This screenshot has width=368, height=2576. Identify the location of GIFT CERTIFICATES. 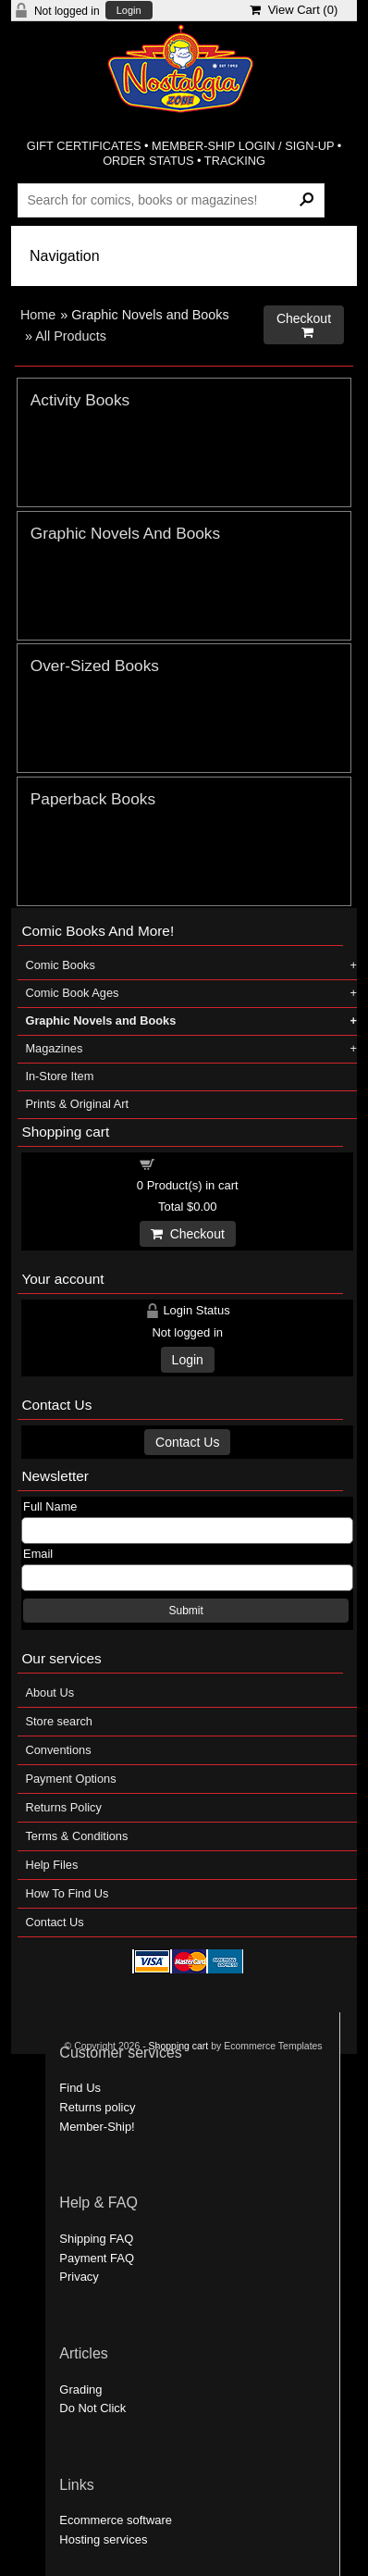
(84, 146).